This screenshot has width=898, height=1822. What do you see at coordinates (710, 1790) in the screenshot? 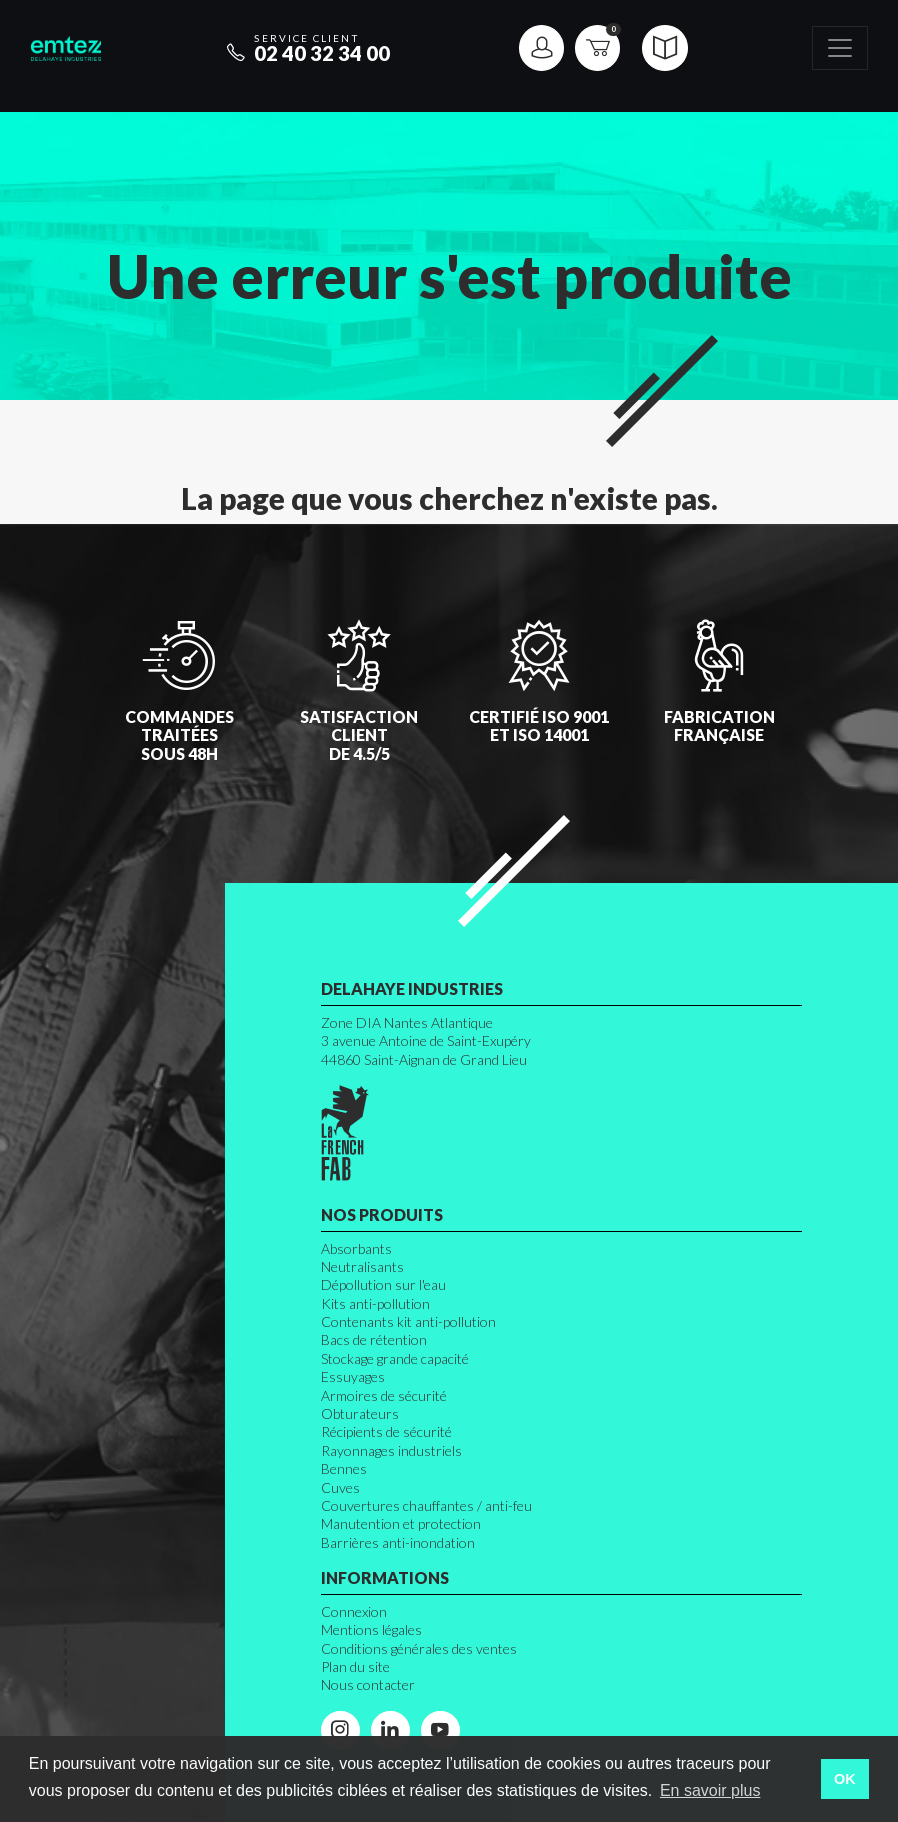
I see `En savoir plus [button]` at bounding box center [710, 1790].